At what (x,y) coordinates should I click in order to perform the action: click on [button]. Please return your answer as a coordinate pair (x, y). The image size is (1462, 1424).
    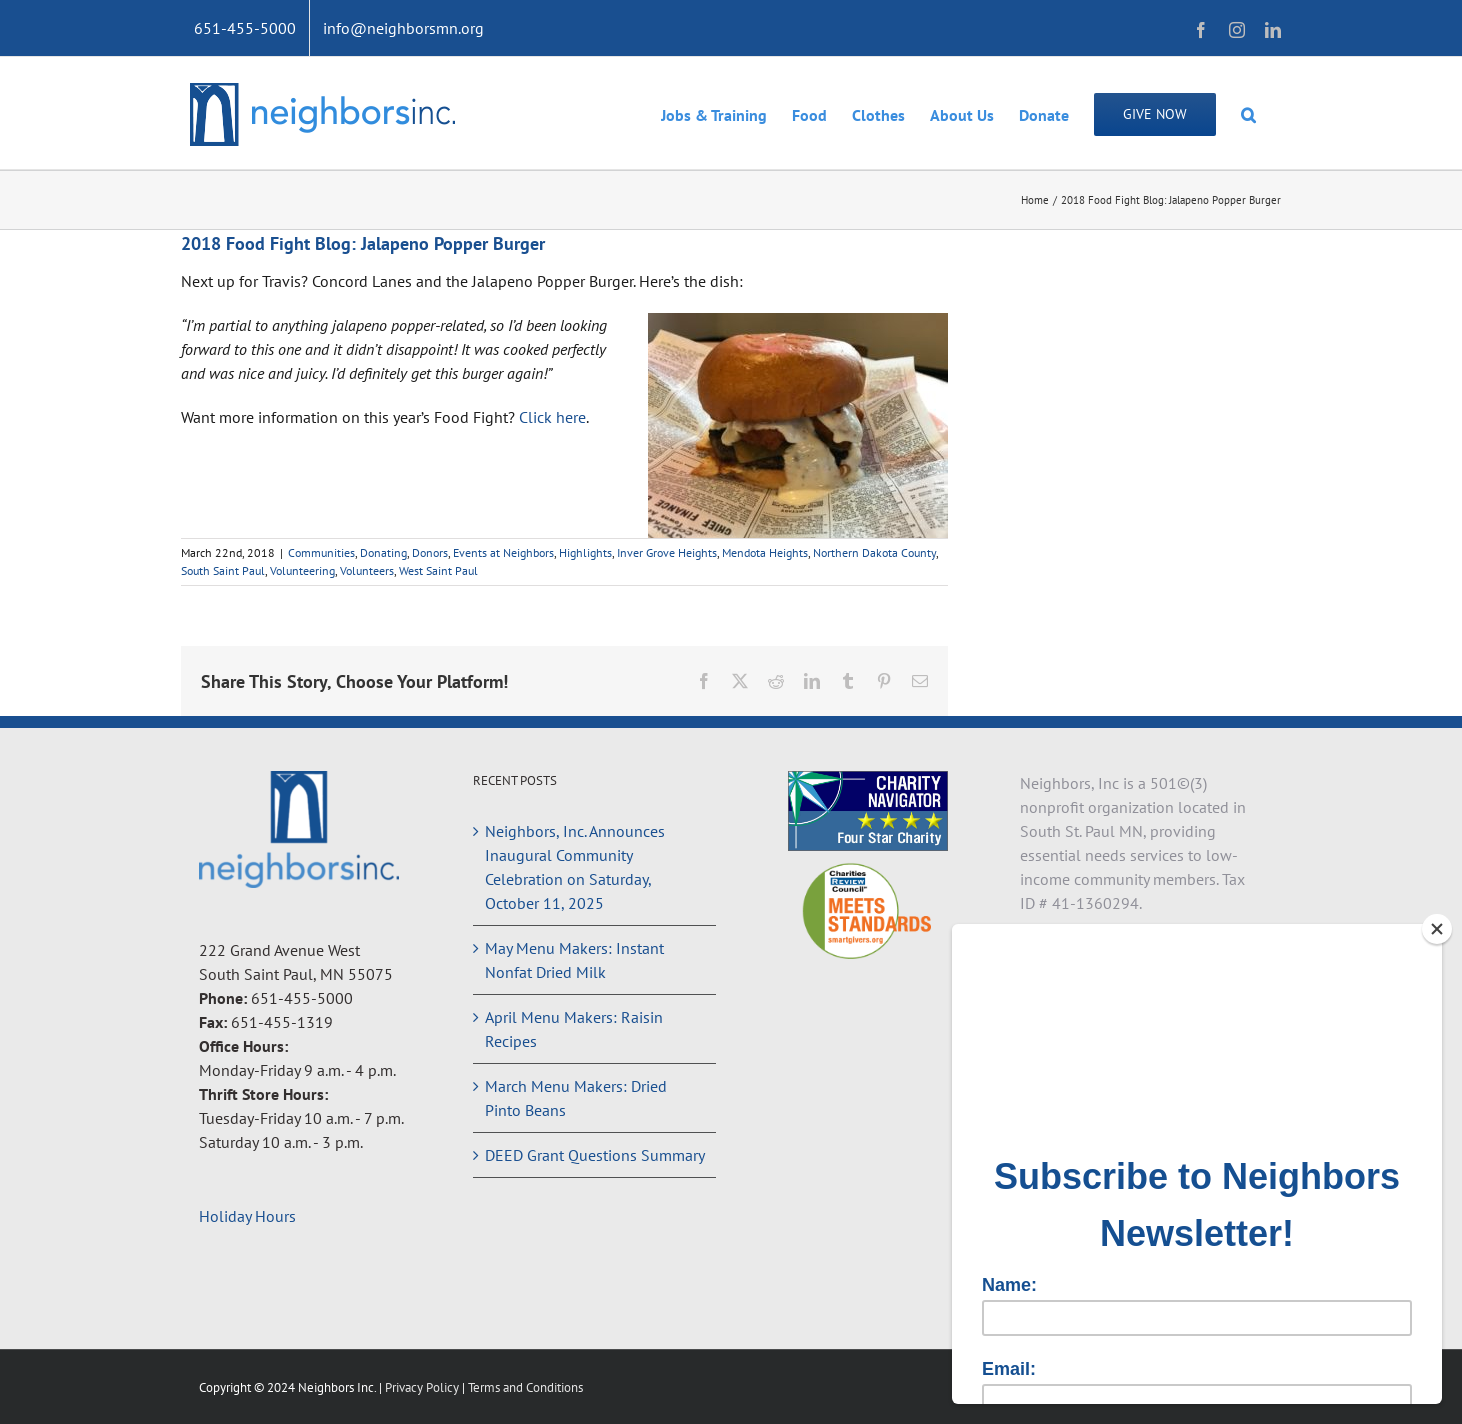
    Looking at the image, I should click on (1248, 113).